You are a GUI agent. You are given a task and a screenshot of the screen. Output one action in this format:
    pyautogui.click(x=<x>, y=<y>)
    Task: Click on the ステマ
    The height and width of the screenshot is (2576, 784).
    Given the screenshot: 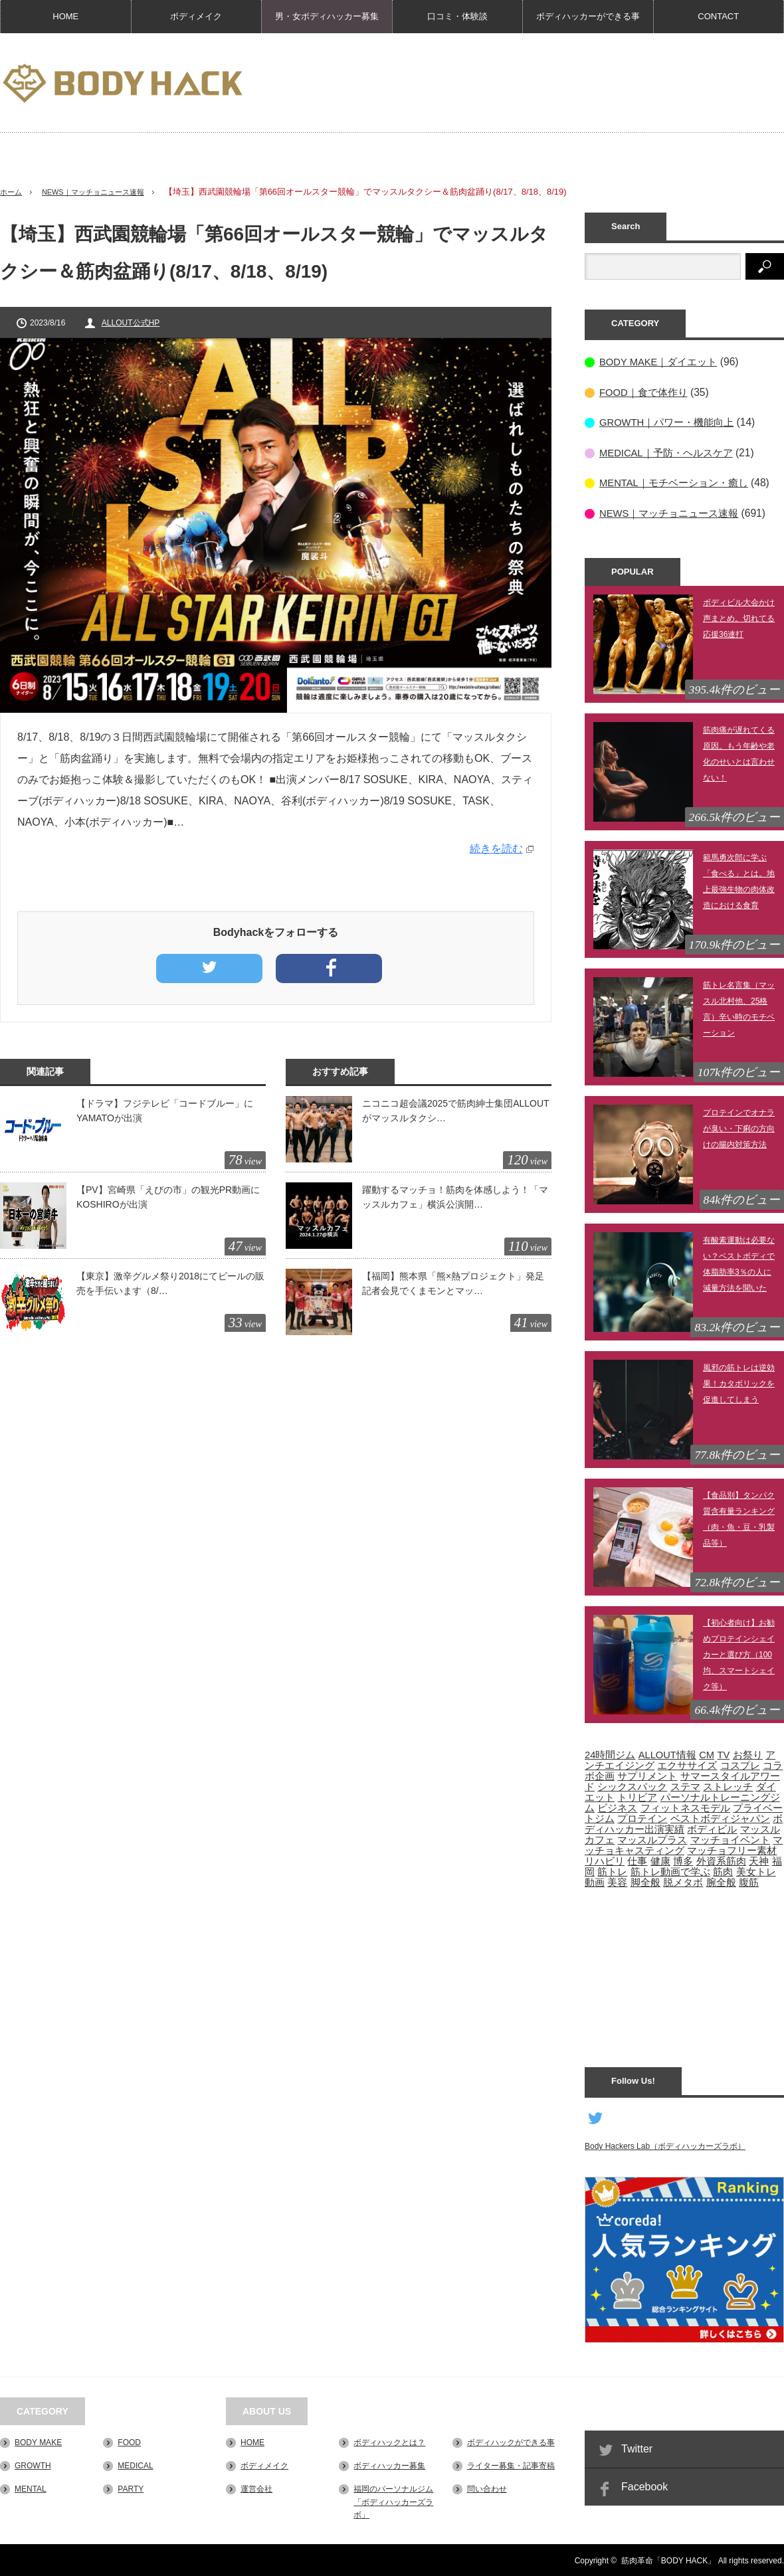 What is the action you would take?
    pyautogui.click(x=685, y=1785)
    